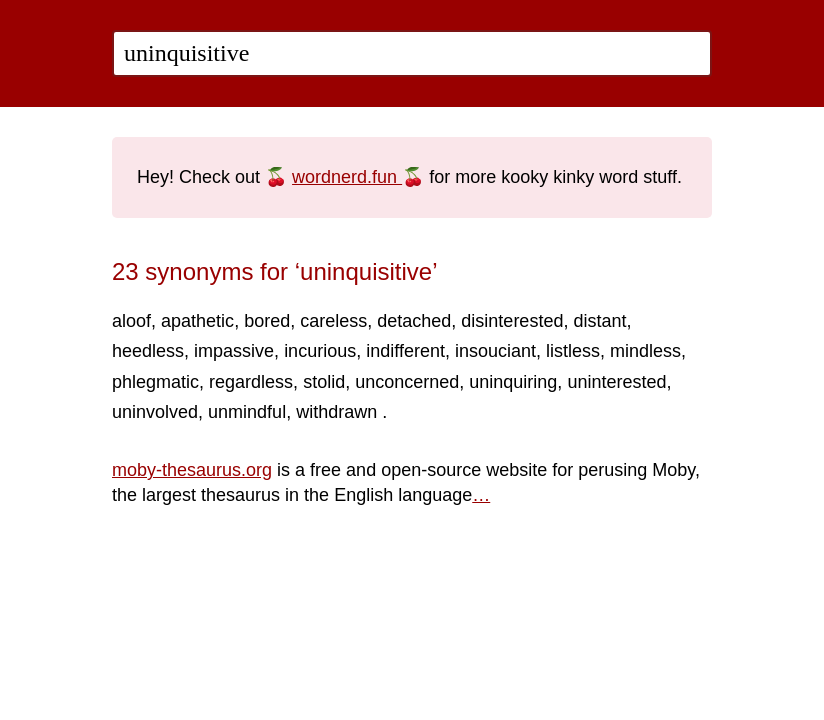  I want to click on listless, so click(573, 351).